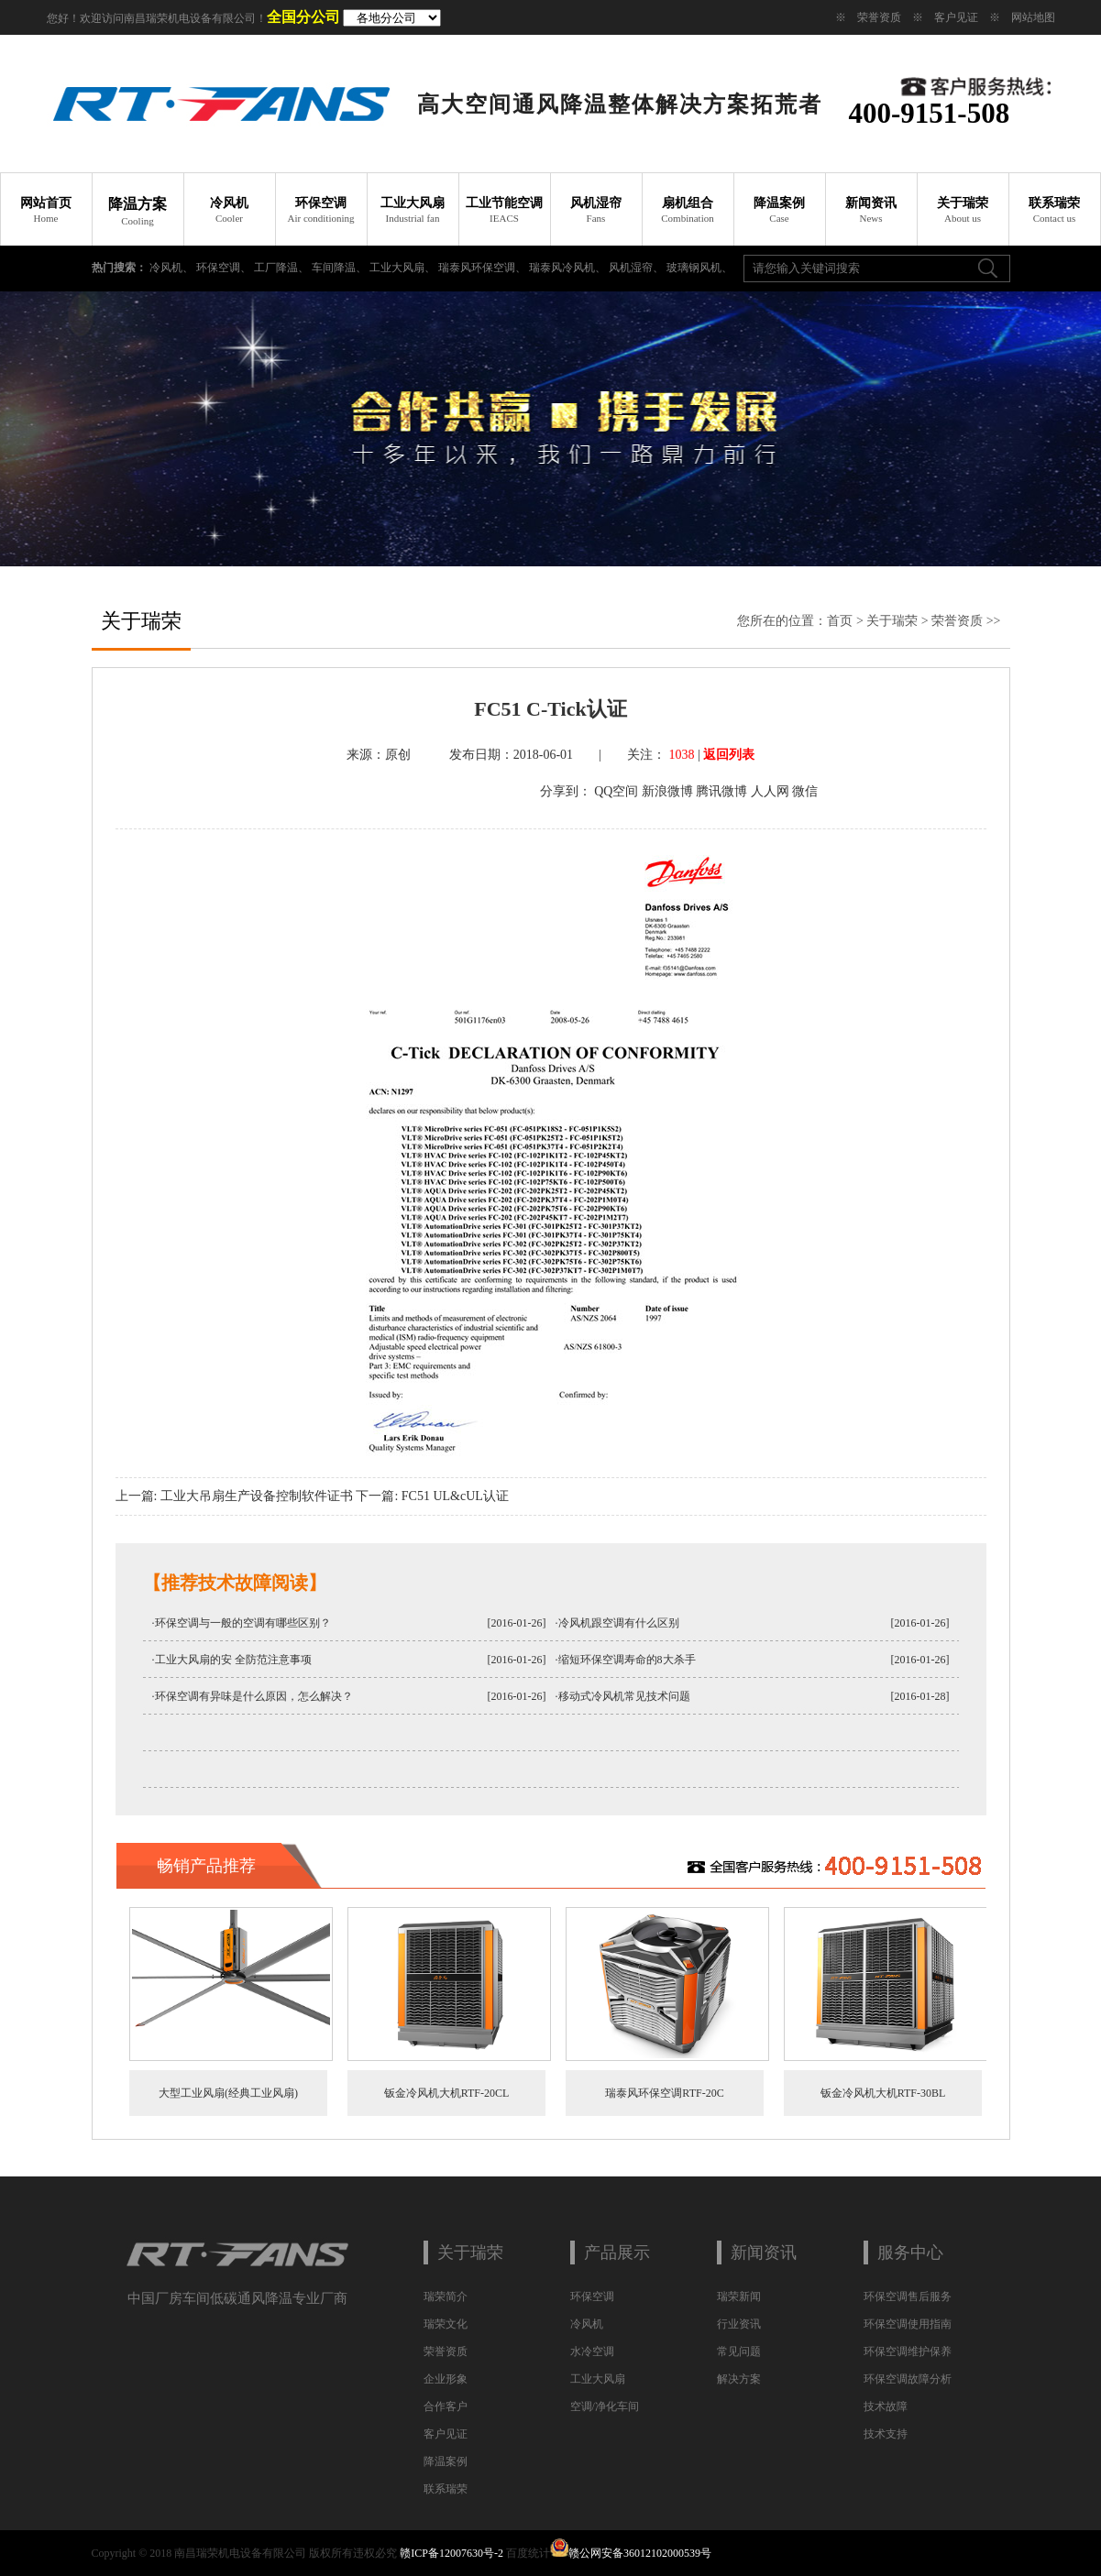  What do you see at coordinates (446, 2406) in the screenshot?
I see `合作客户` at bounding box center [446, 2406].